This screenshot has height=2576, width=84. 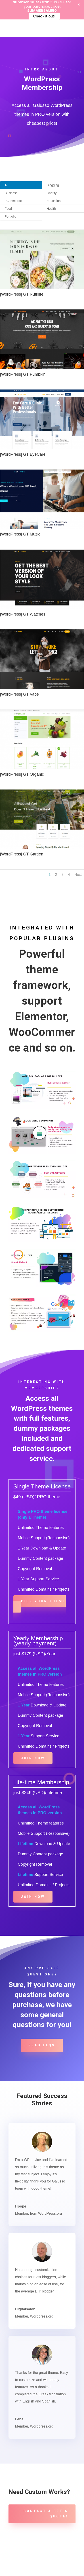 What do you see at coordinates (21, 294) in the screenshot?
I see `[WordPress] GT Nutrilife` at bounding box center [21, 294].